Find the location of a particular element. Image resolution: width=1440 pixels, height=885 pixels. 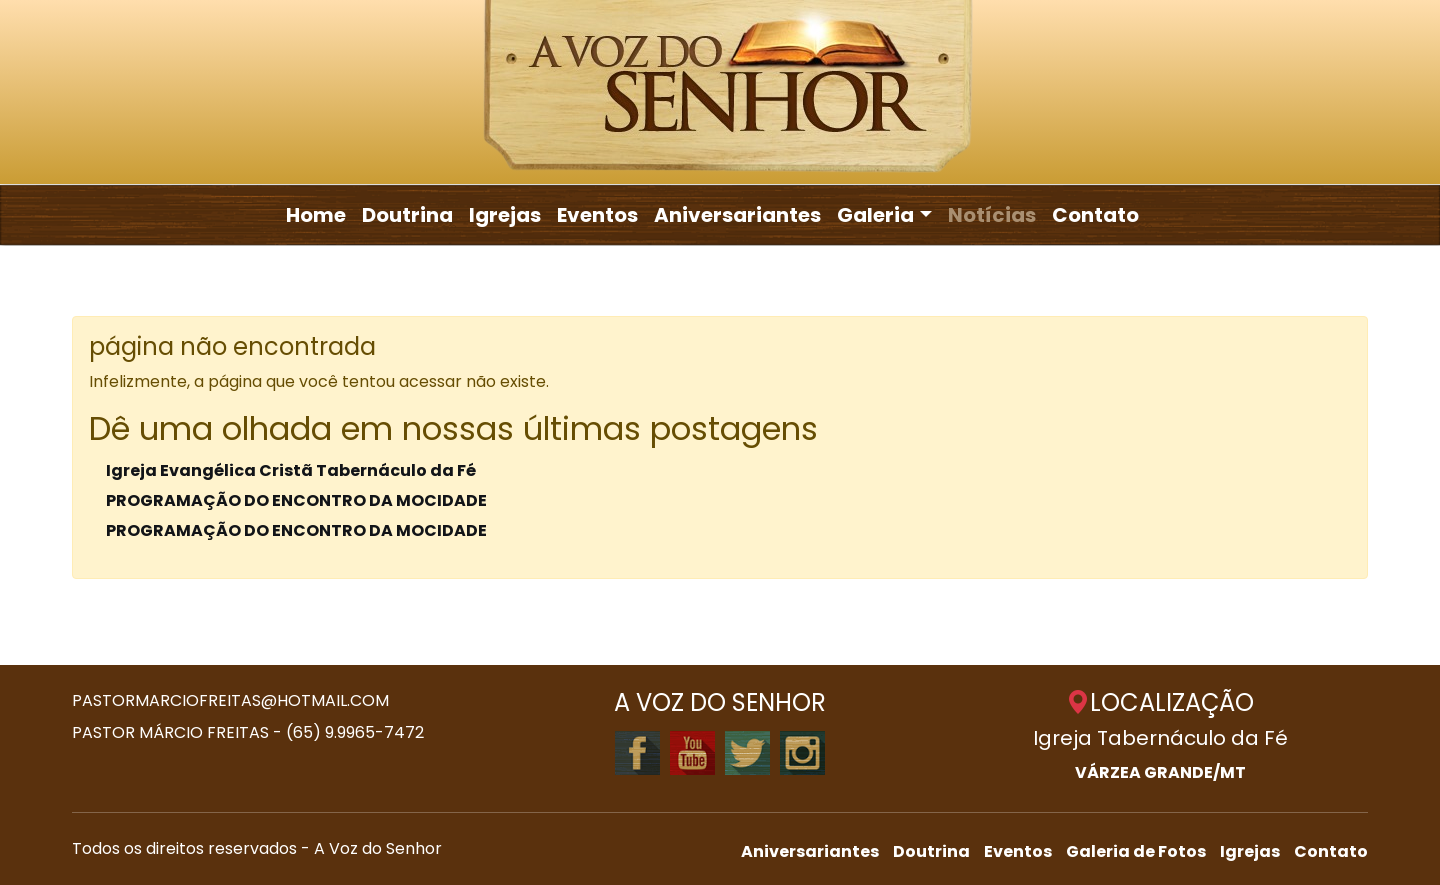

Igrejas is located at coordinates (505, 215).